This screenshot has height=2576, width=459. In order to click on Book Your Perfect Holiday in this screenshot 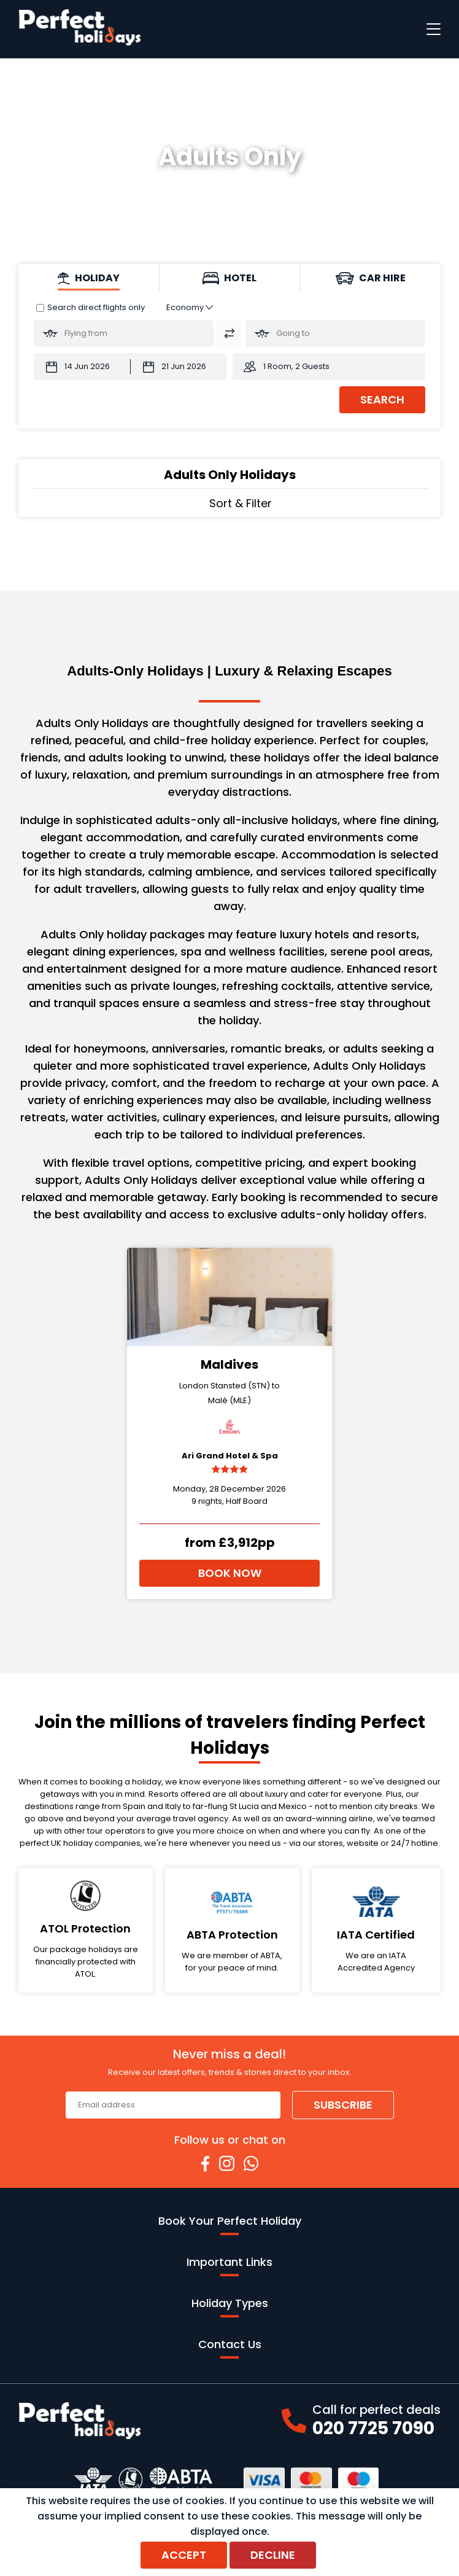, I will do `click(229, 2224)`.